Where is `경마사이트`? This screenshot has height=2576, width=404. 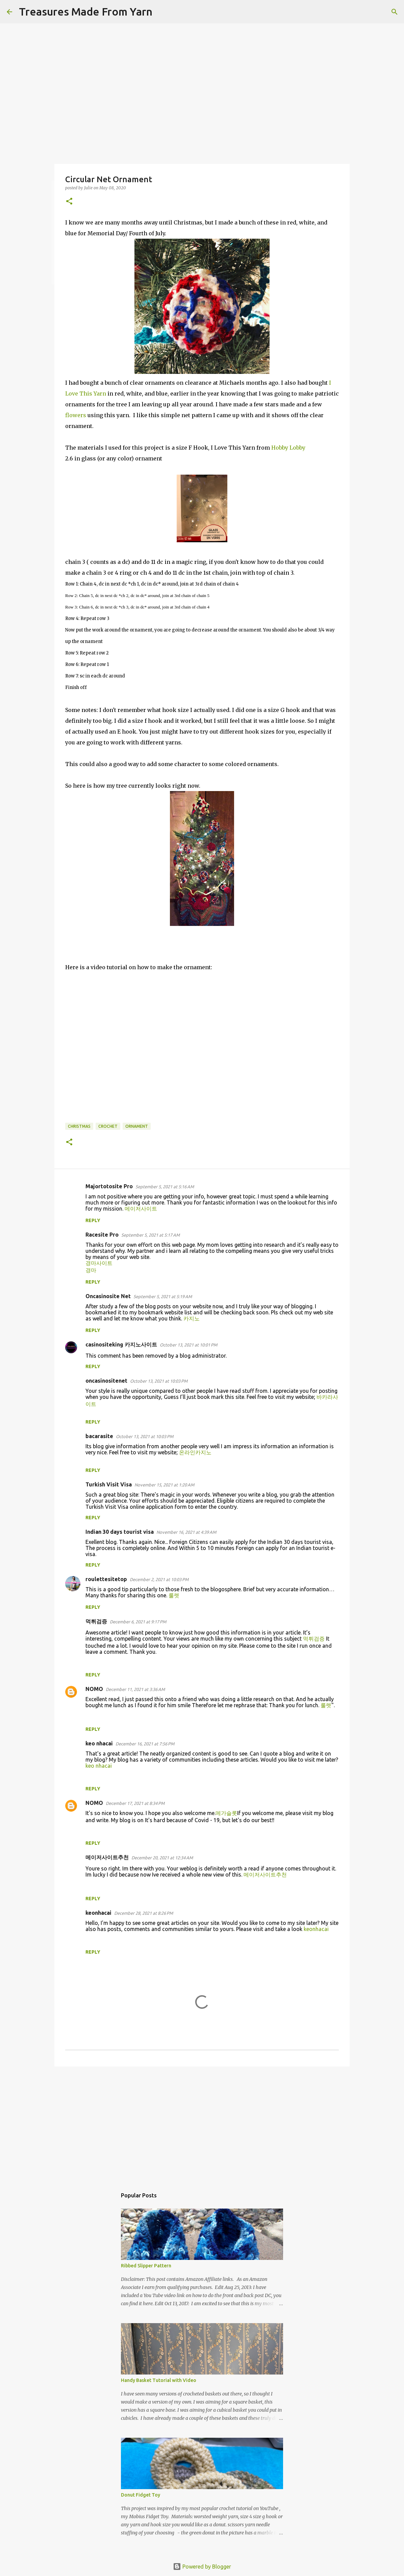 경마사이트 is located at coordinates (98, 1263).